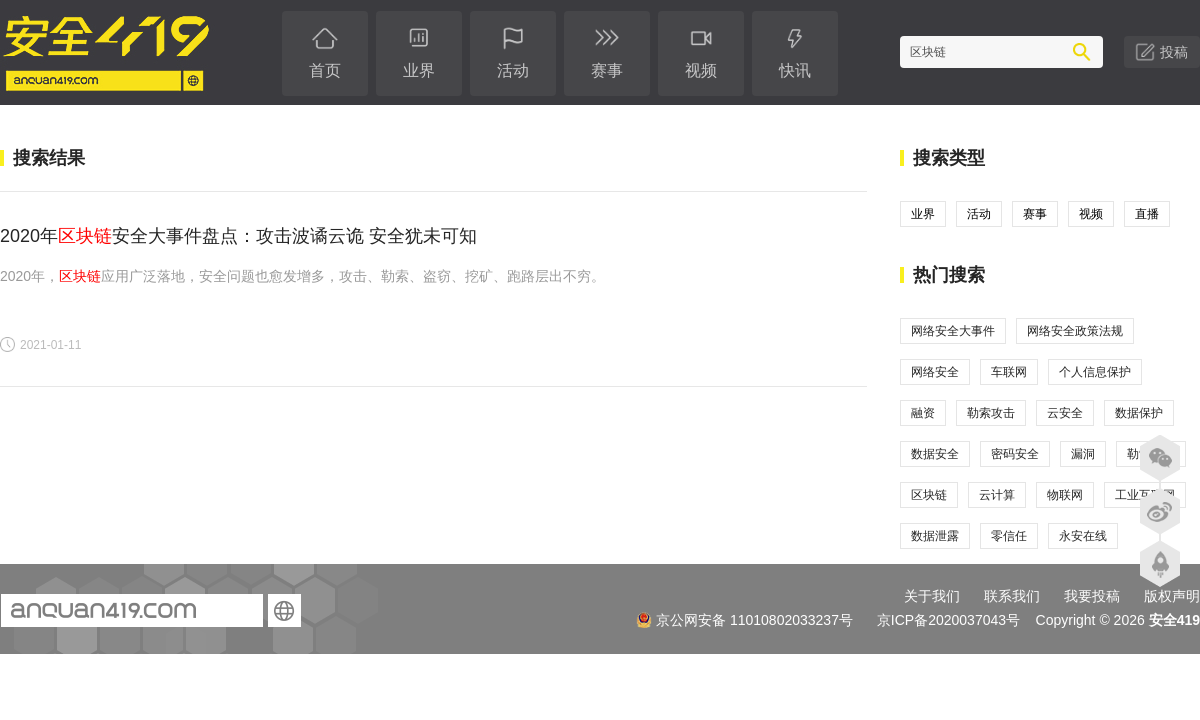 This screenshot has height=720, width=1200. What do you see at coordinates (238, 236) in the screenshot?
I see `2020年安全大事件盘点：攻击波谲云诡 安全犹未可知` at bounding box center [238, 236].